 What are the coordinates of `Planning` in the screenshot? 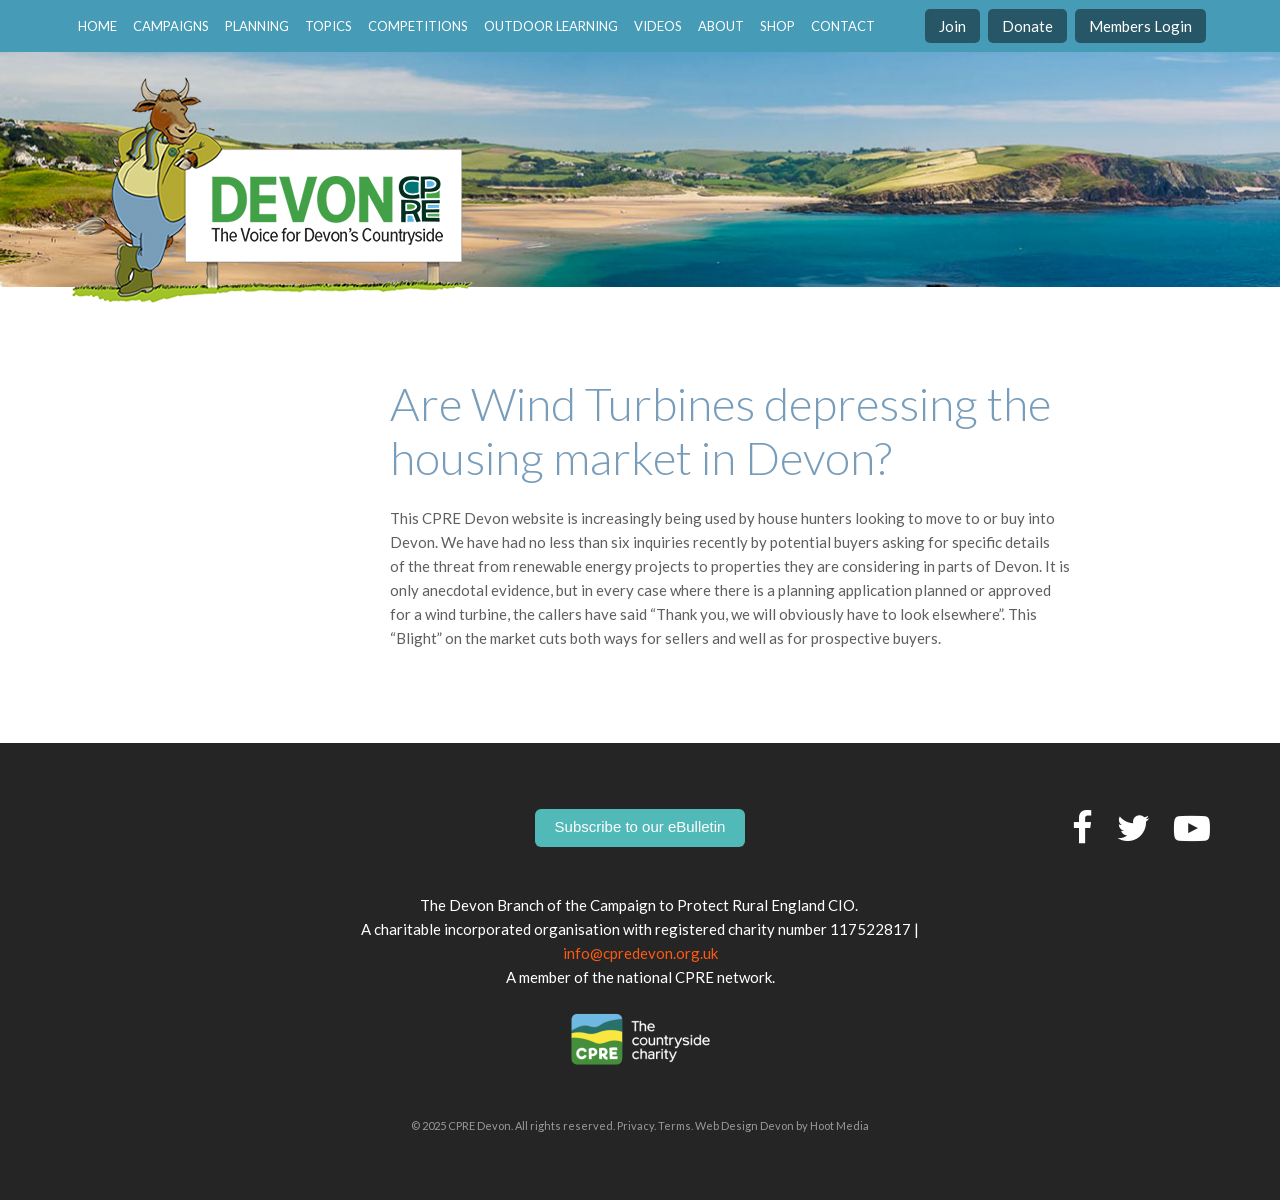 It's located at (257, 26).